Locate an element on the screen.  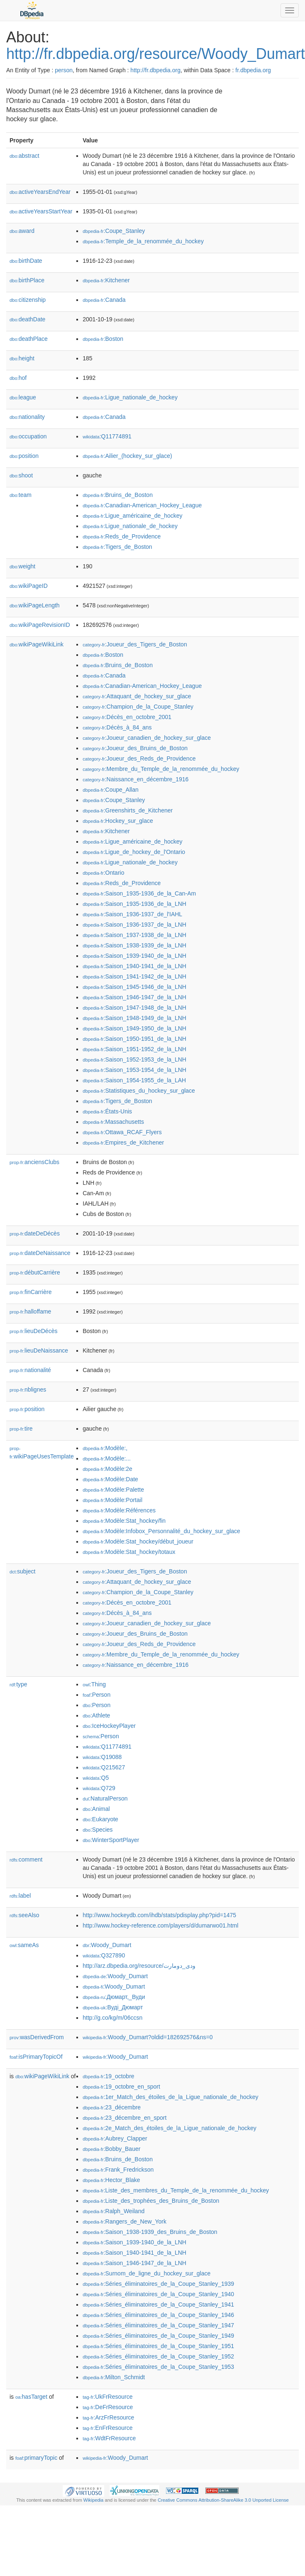
finCarrière is located at coordinates (30, 1292).